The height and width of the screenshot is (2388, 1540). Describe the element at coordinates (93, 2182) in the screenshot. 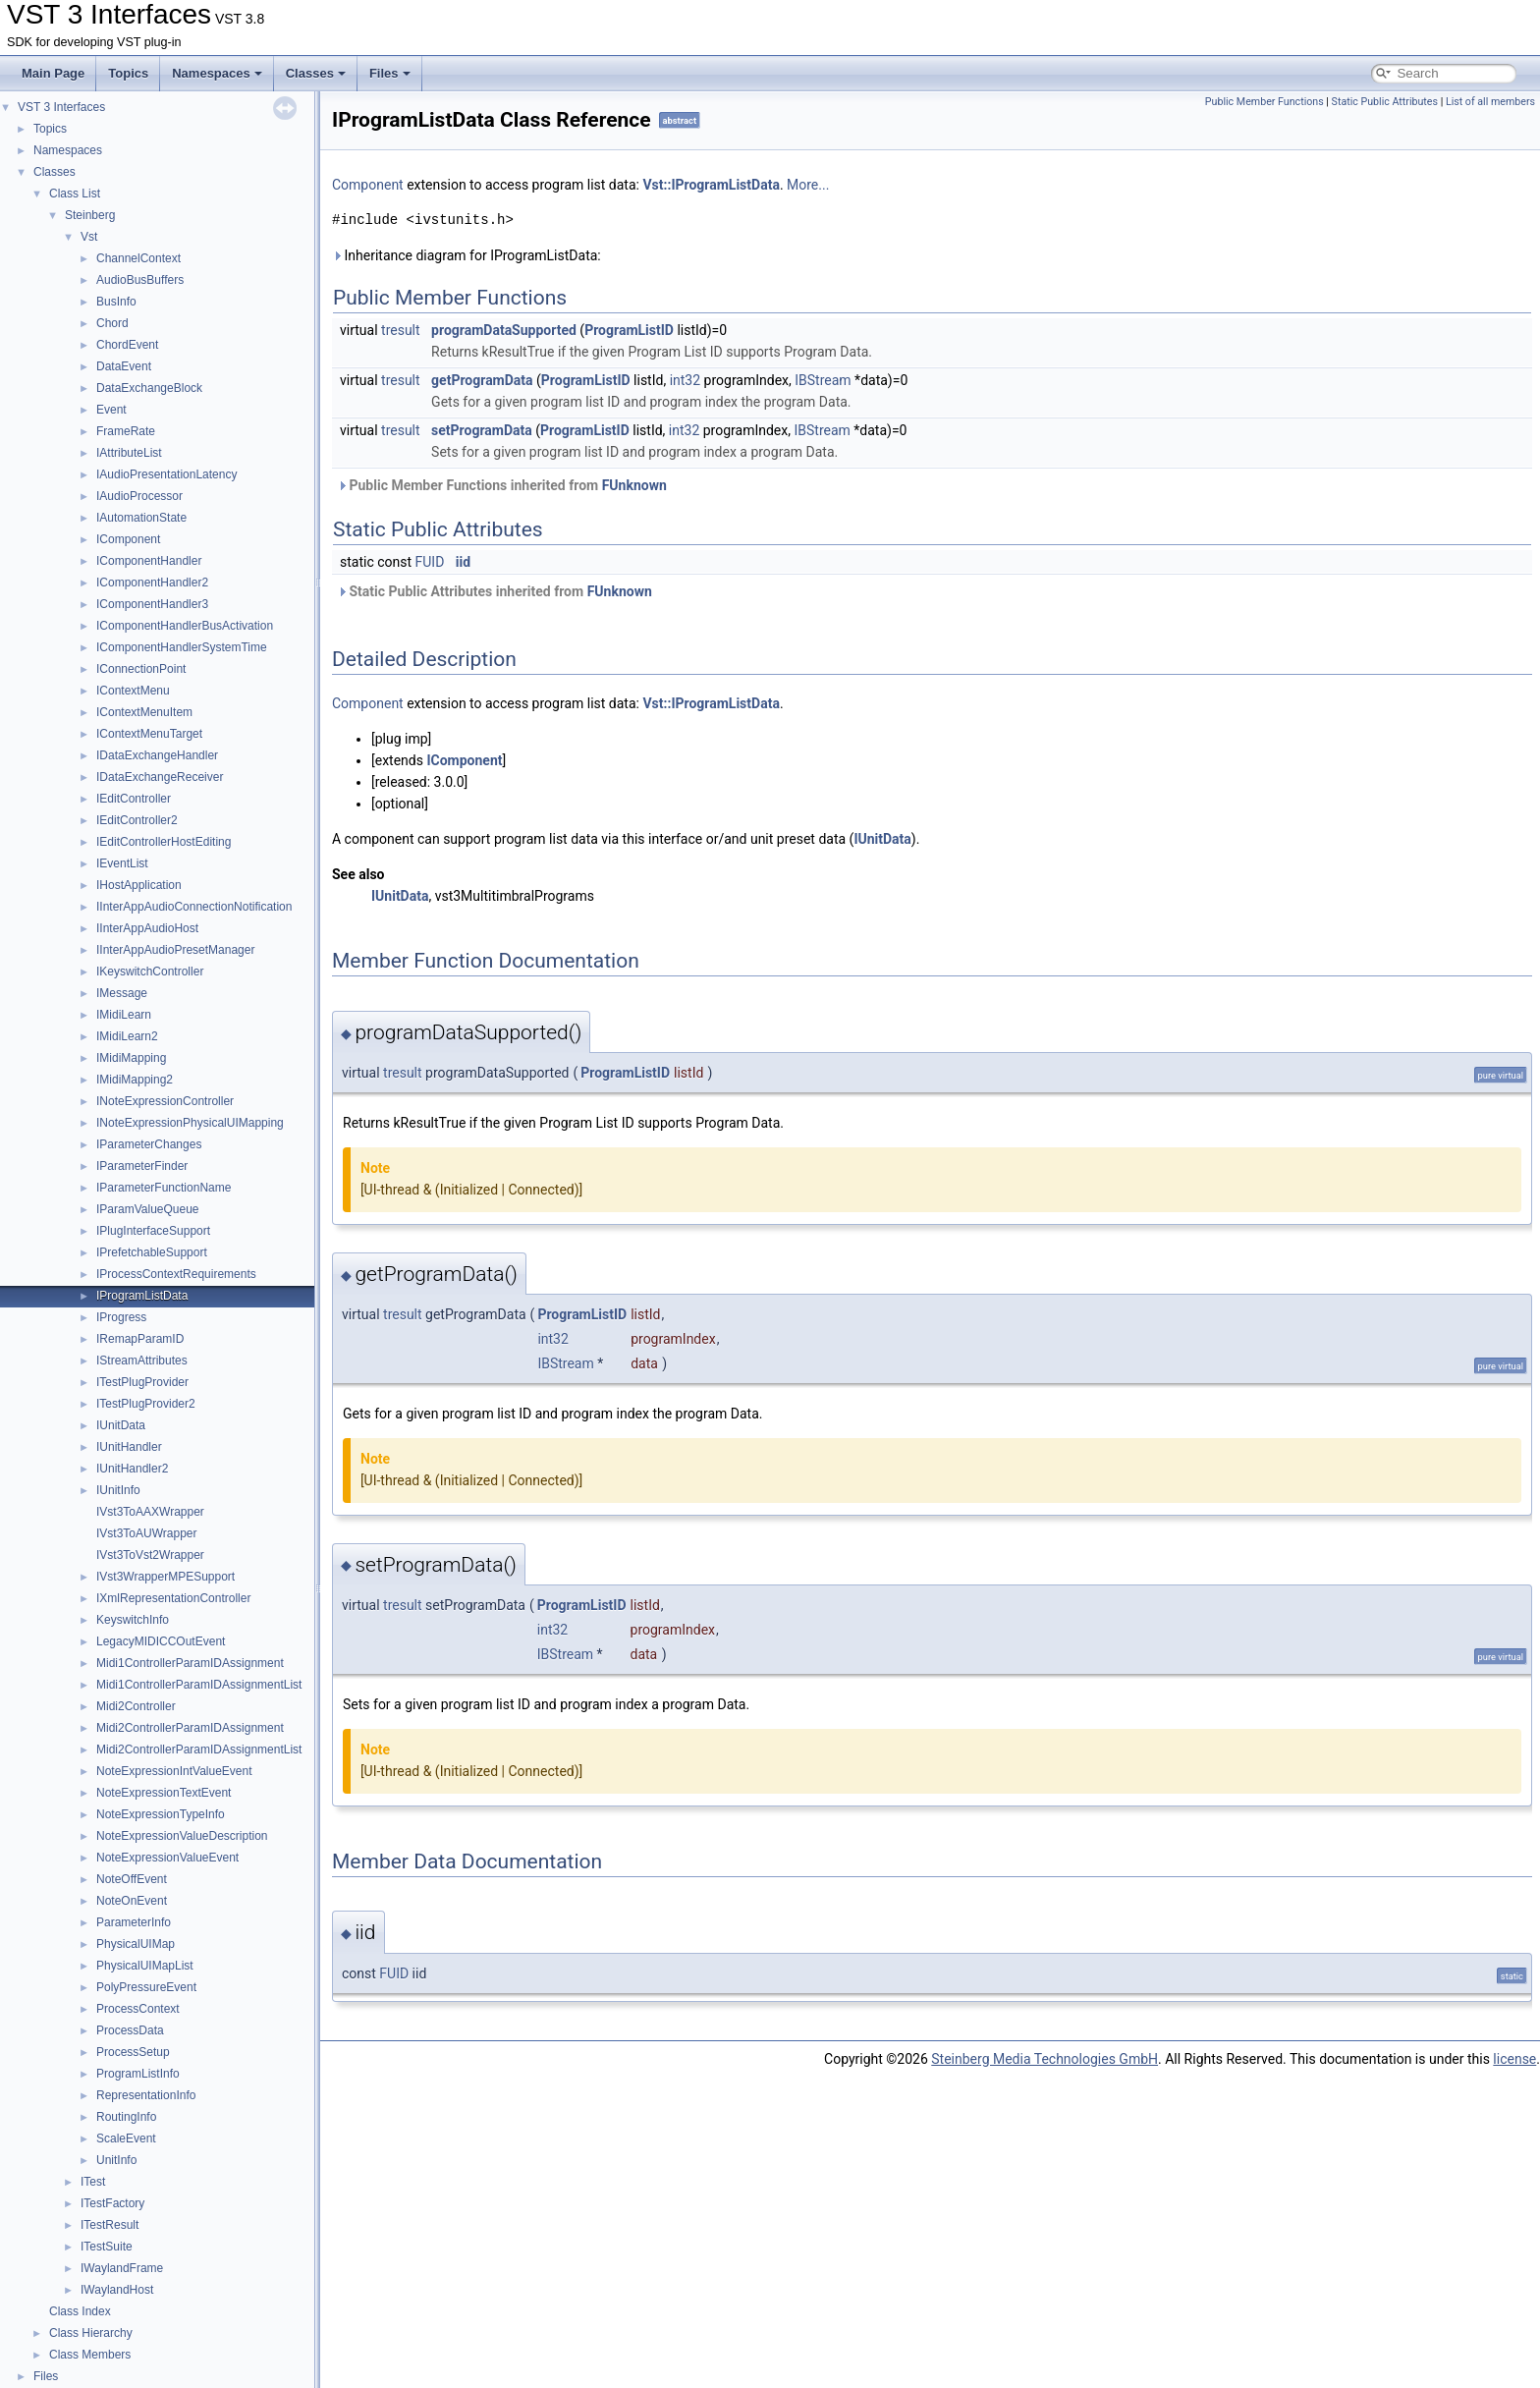

I see `ITest` at that location.